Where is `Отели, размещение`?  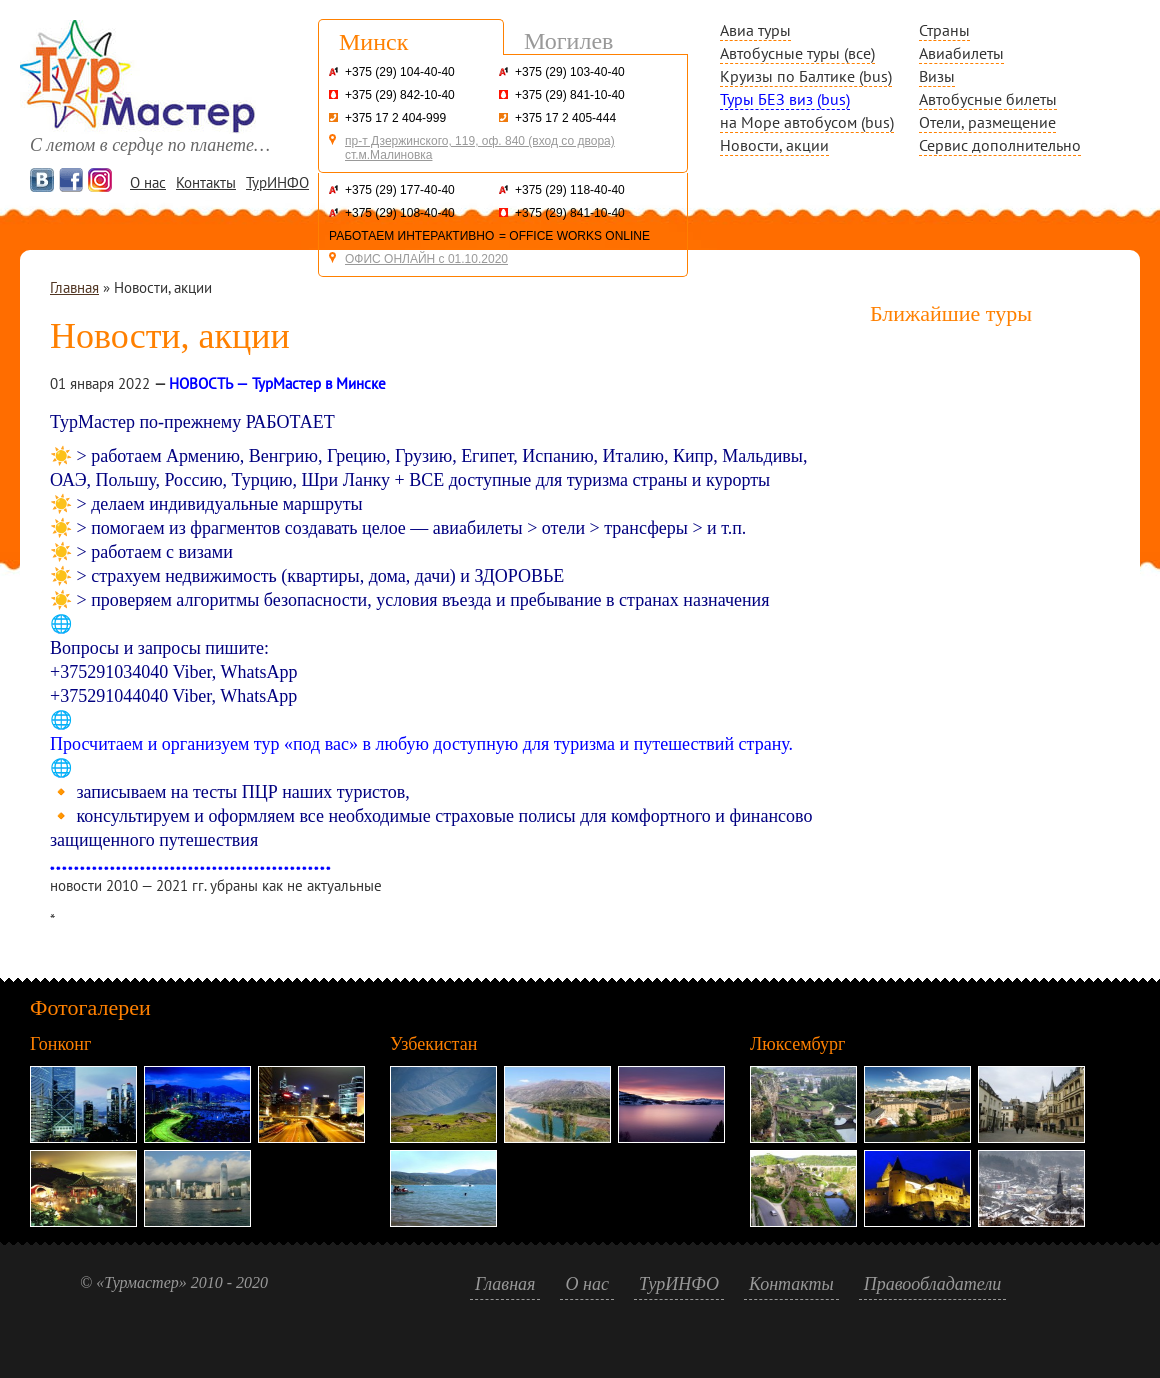 Отели, размещение is located at coordinates (987, 122).